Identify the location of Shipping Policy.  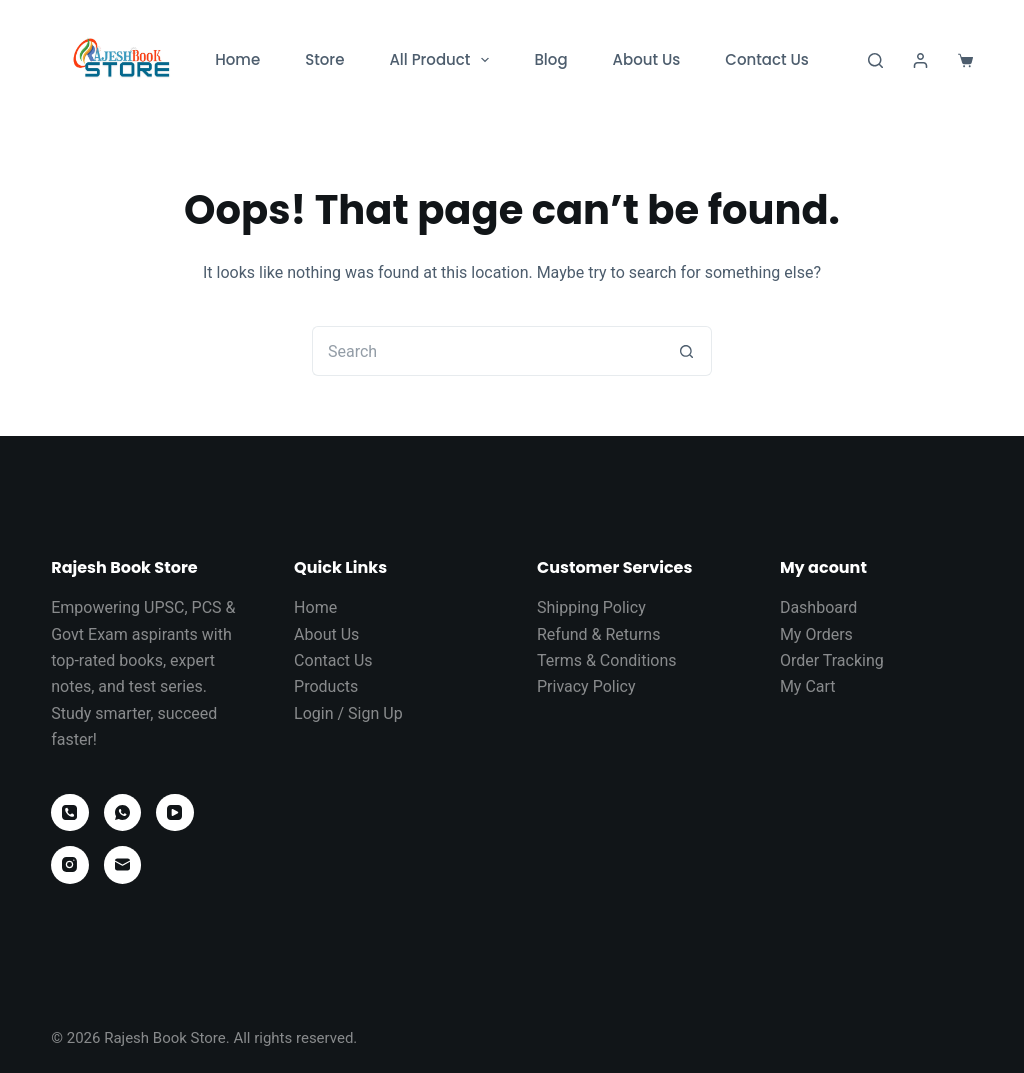
(591, 607).